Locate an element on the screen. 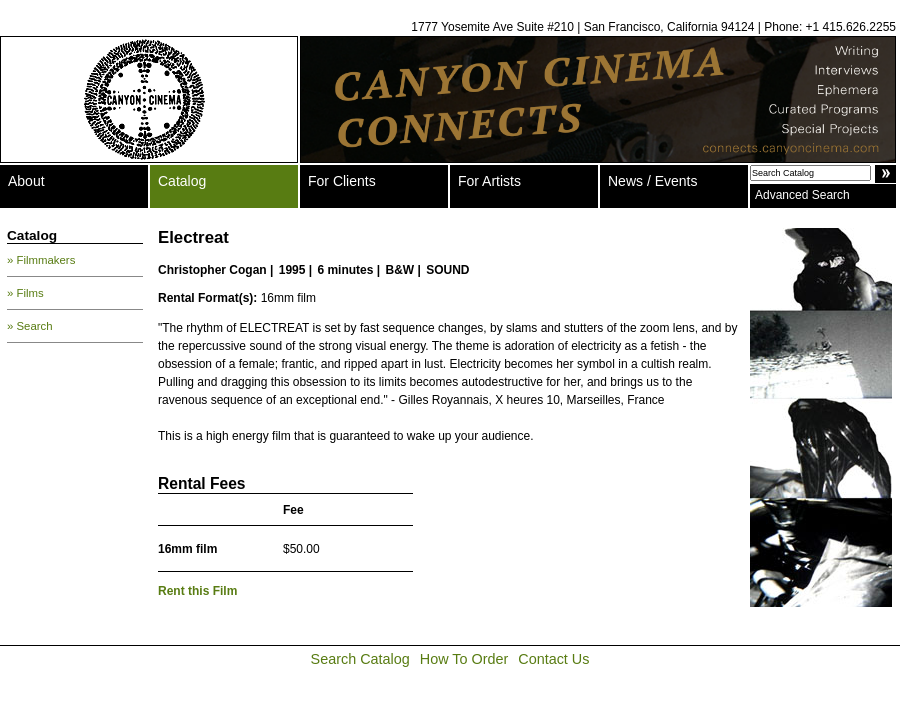 This screenshot has width=900, height=720. » Filmmakers is located at coordinates (41, 260).